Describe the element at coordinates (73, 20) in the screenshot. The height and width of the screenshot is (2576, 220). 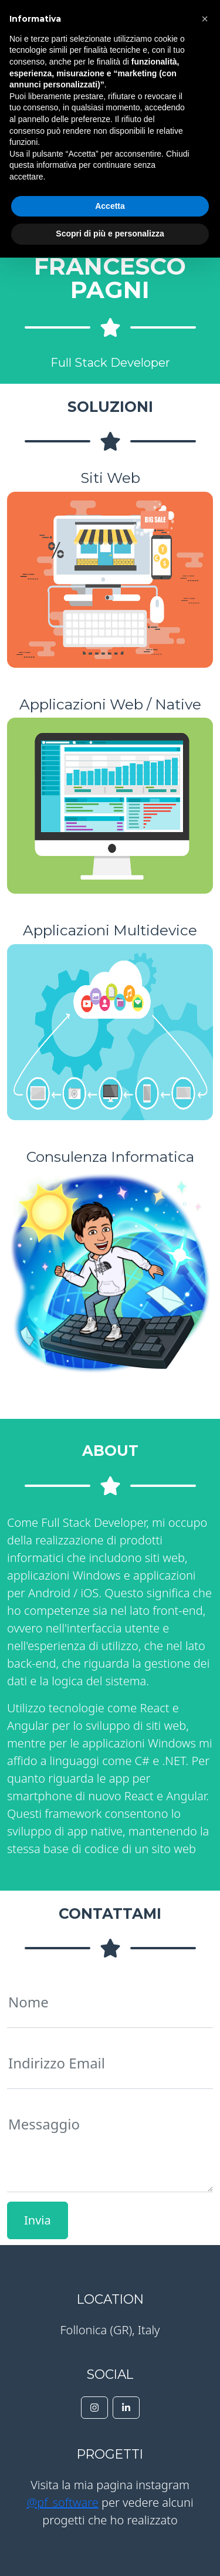
I see `PF Software` at that location.